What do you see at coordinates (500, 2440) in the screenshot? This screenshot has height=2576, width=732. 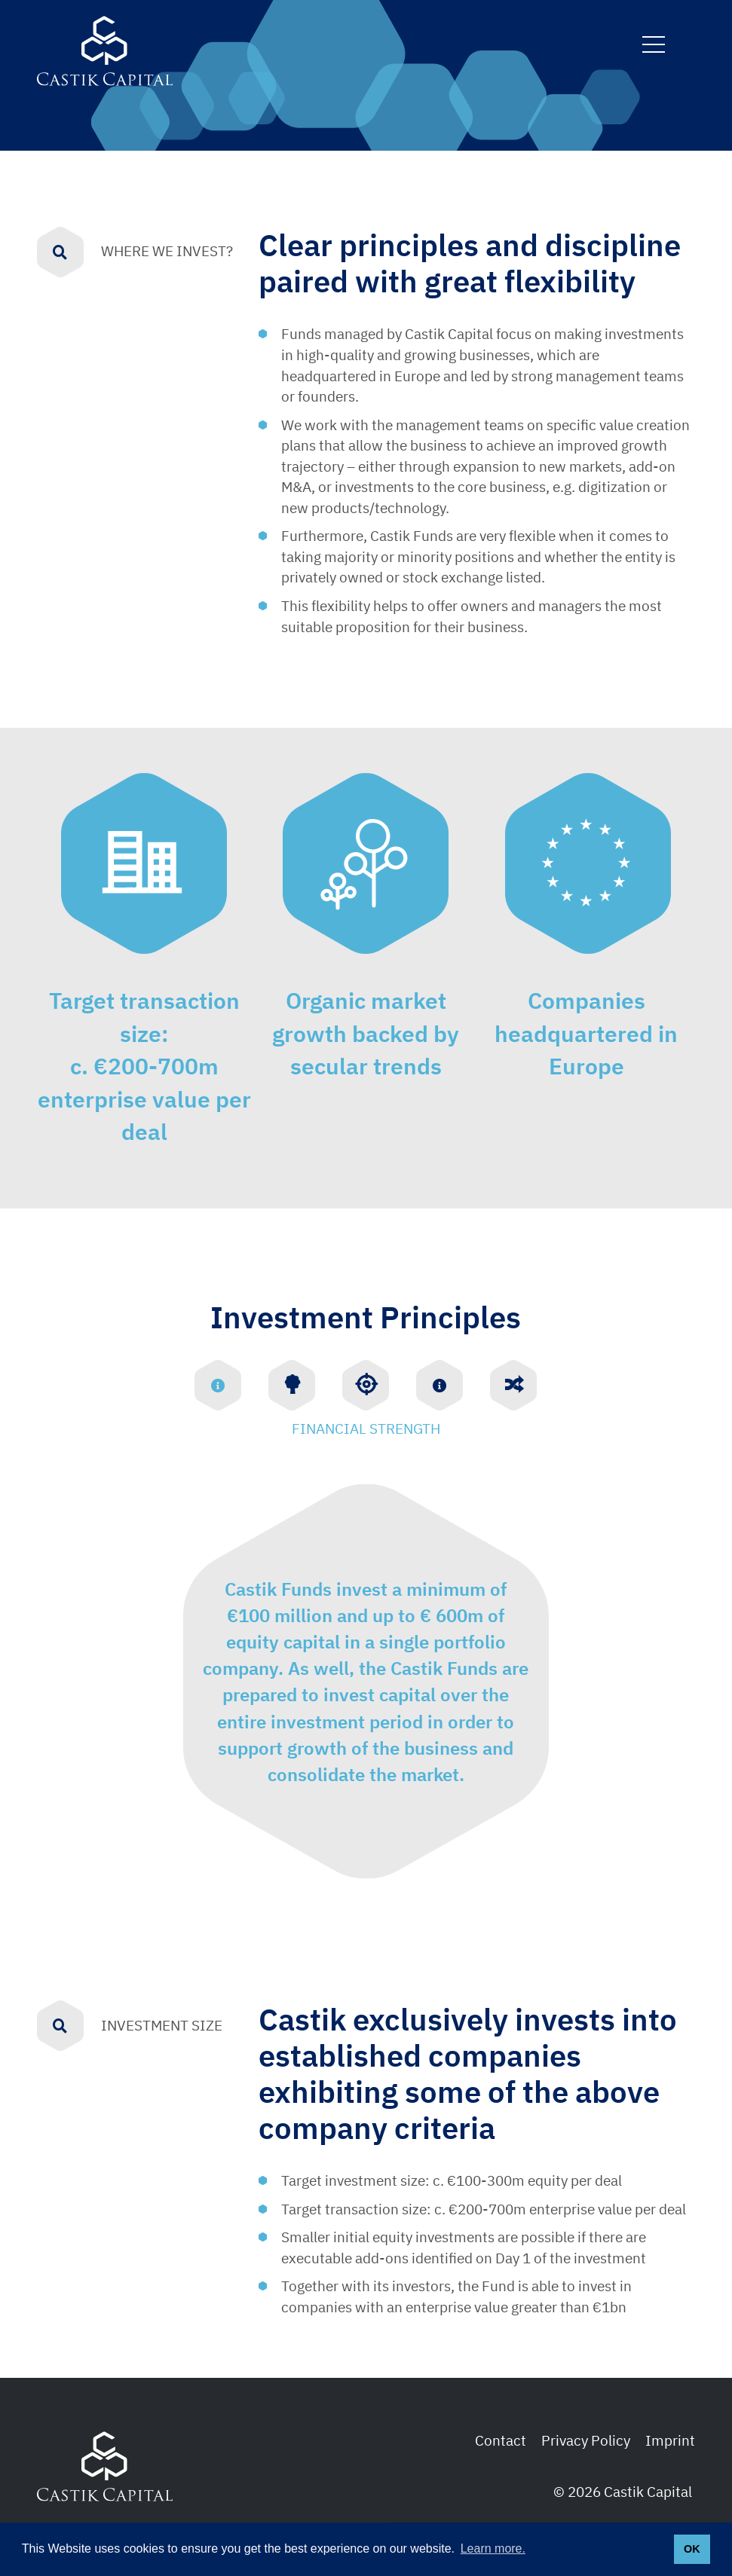 I see `Contact` at bounding box center [500, 2440].